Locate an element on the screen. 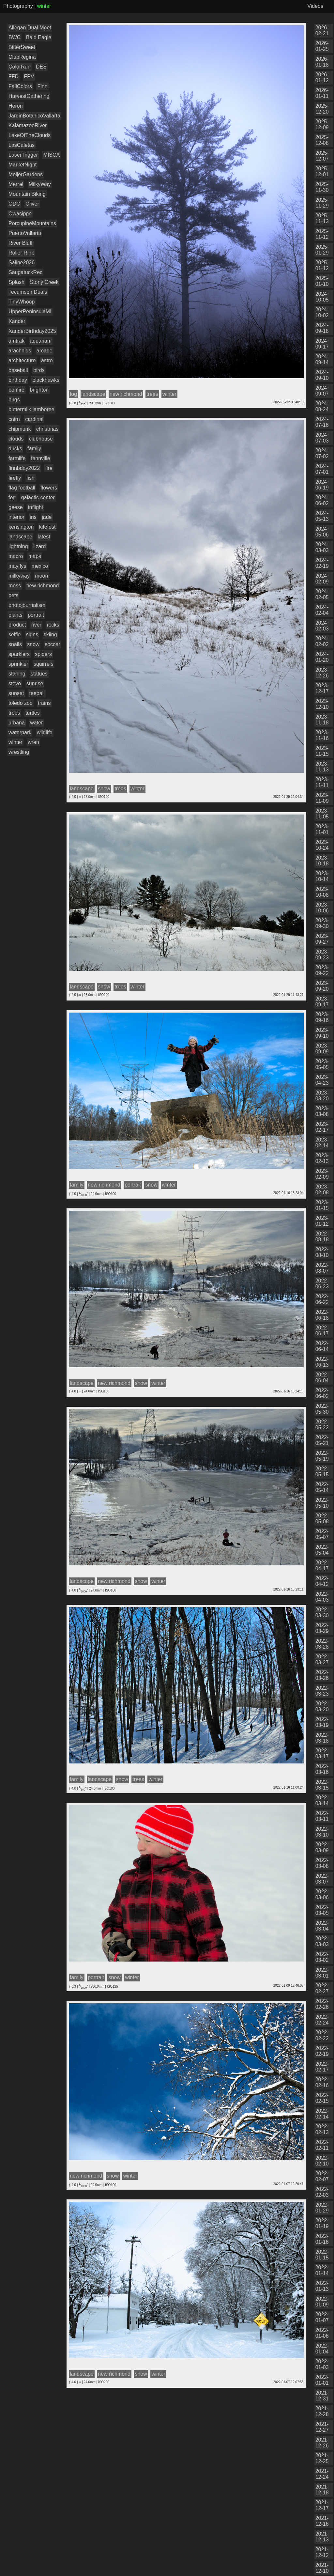 The height and width of the screenshot is (2576, 334). snow is located at coordinates (33, 644).